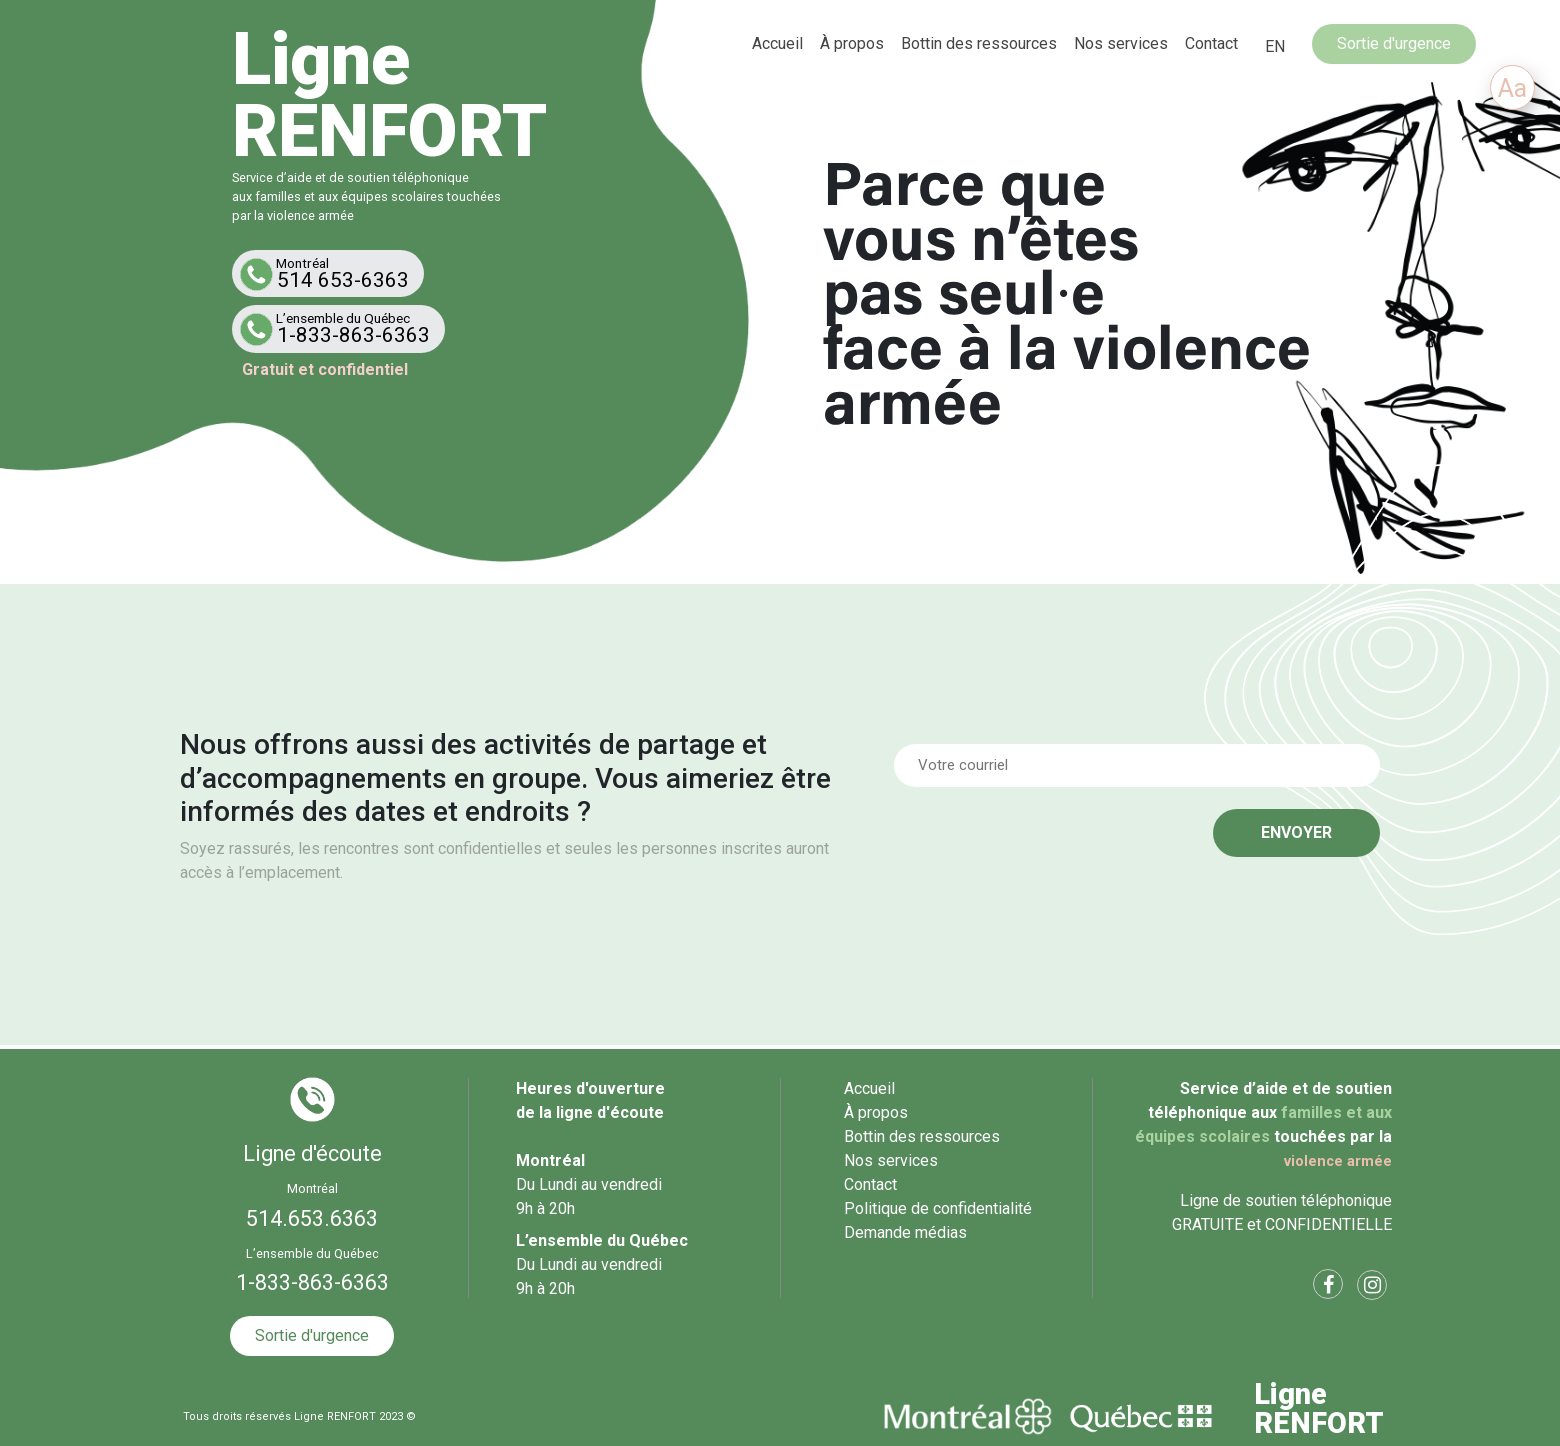  What do you see at coordinates (332, 273) in the screenshot?
I see `514 653-6363` at bounding box center [332, 273].